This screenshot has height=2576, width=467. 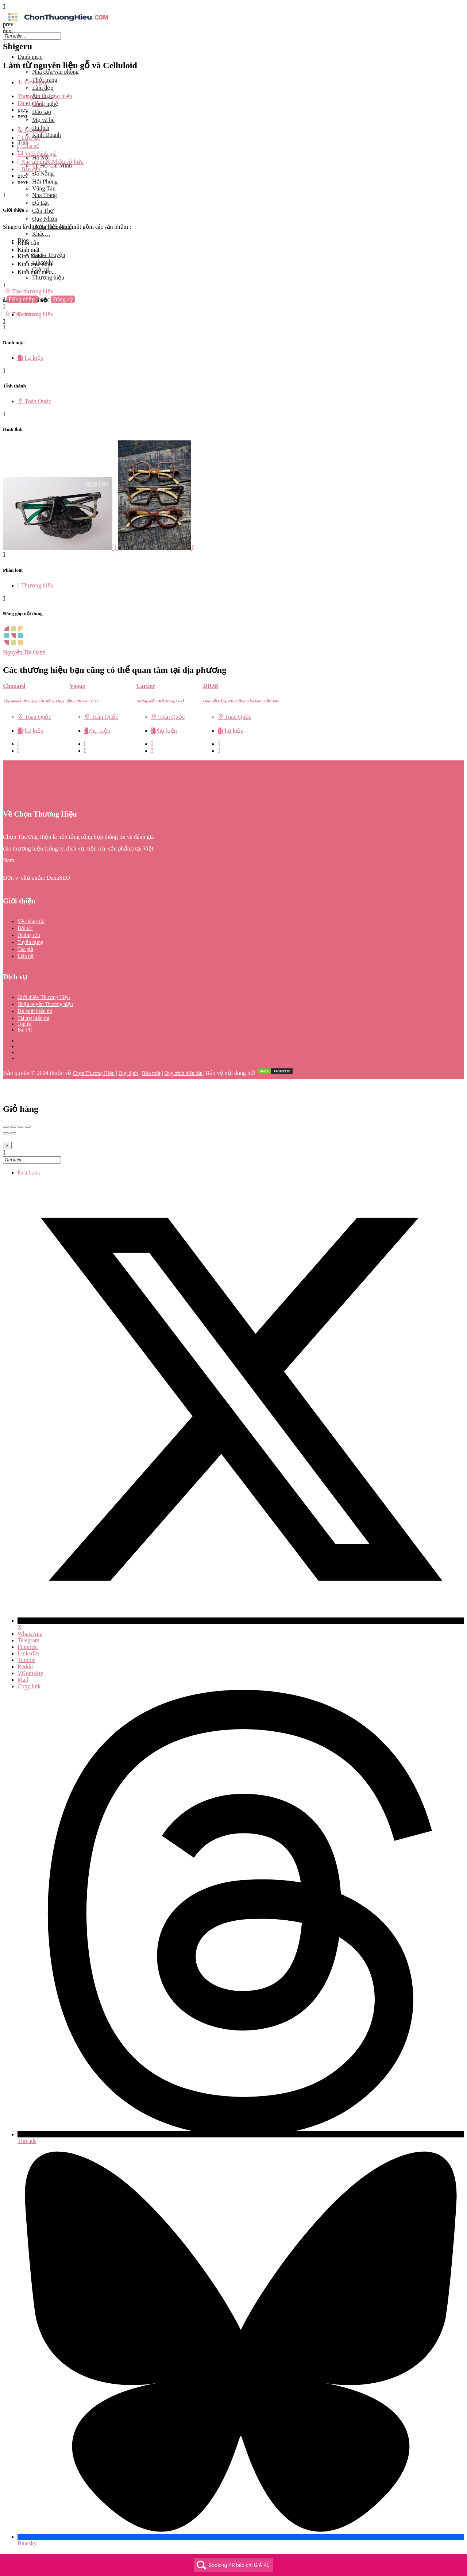 What do you see at coordinates (29, 1172) in the screenshot?
I see `Facebook` at bounding box center [29, 1172].